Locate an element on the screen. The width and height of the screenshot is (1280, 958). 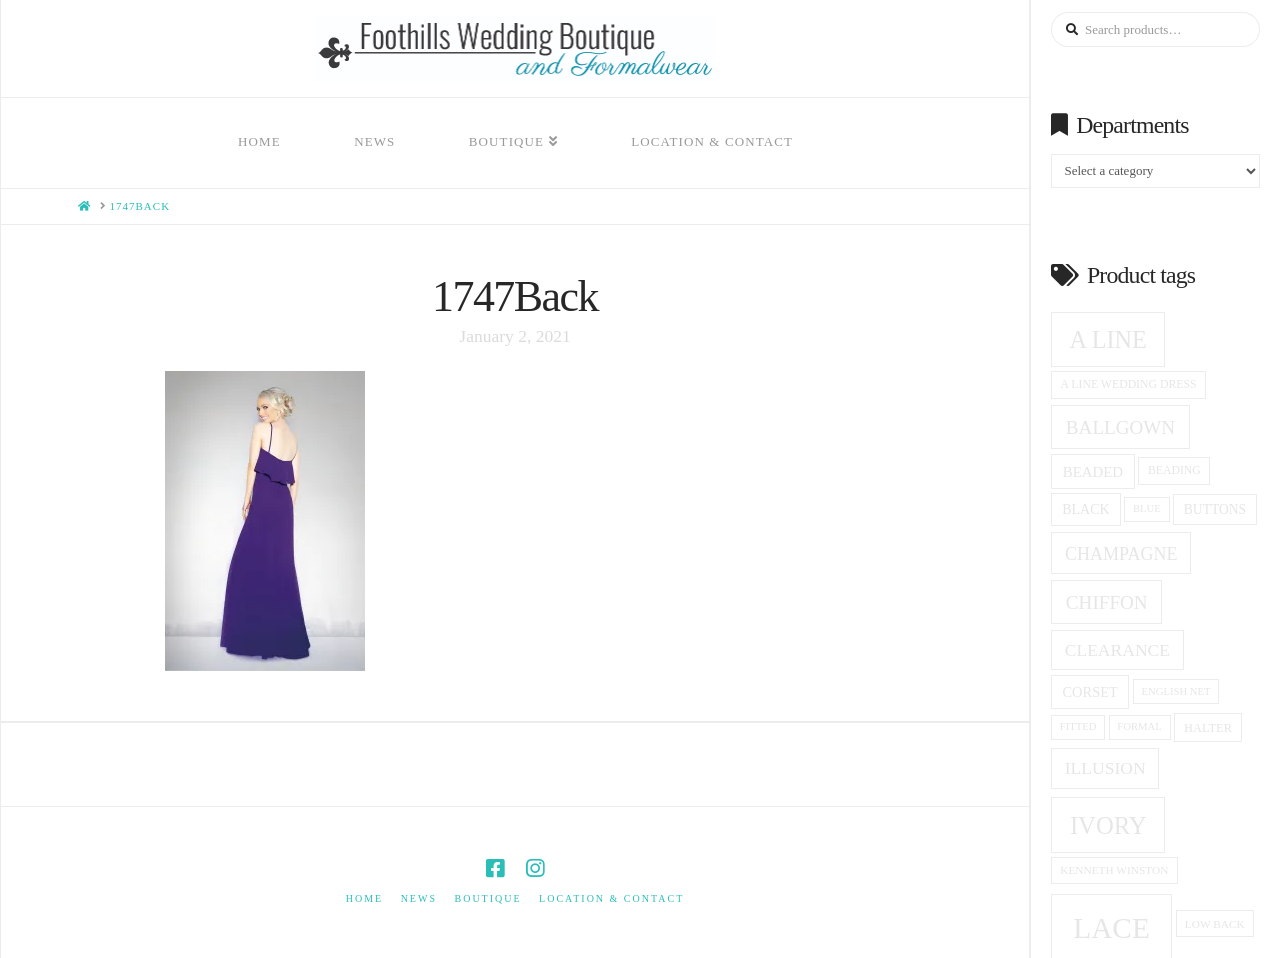
Home is located at coordinates (364, 898).